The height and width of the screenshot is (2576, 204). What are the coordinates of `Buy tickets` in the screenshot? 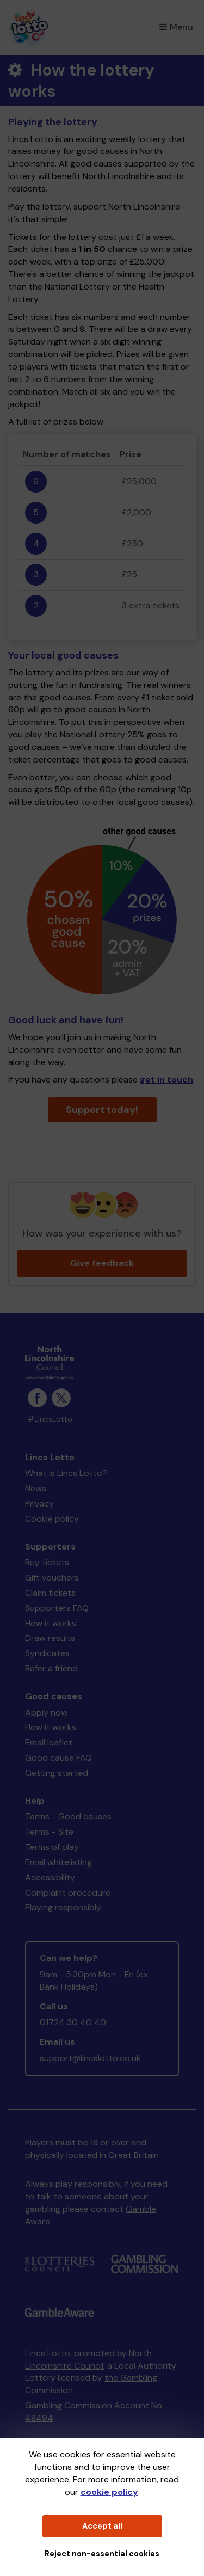 It's located at (47, 1562).